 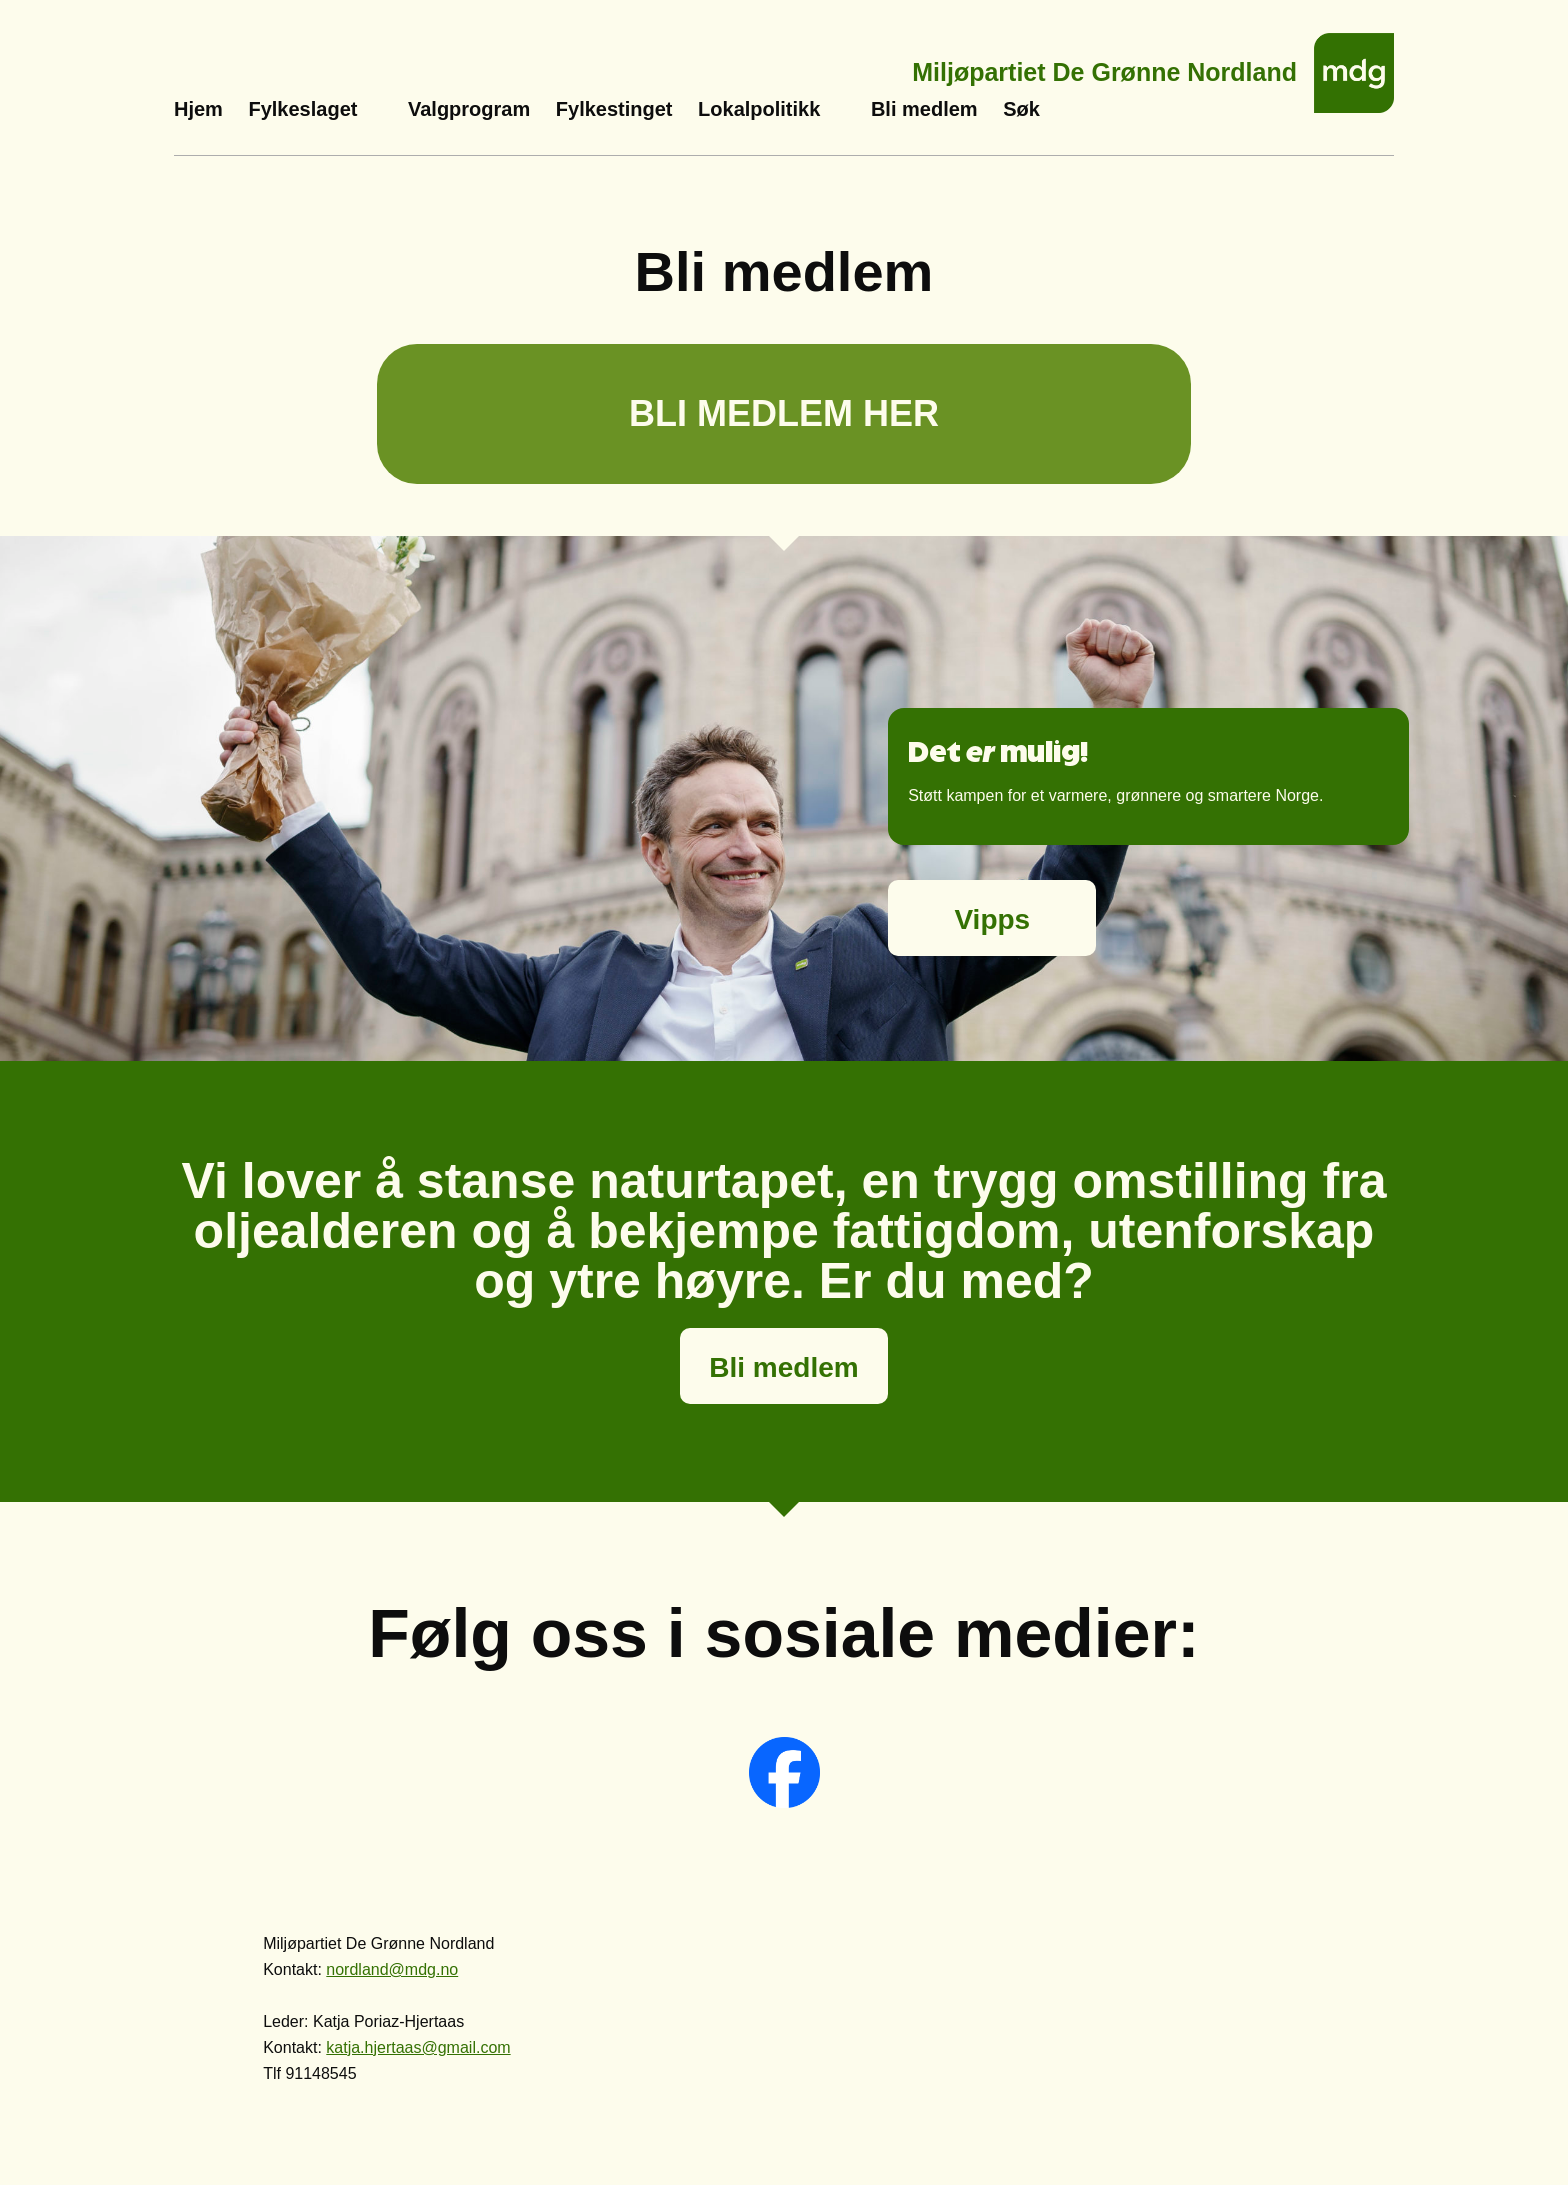 I want to click on Hjem, so click(x=198, y=109).